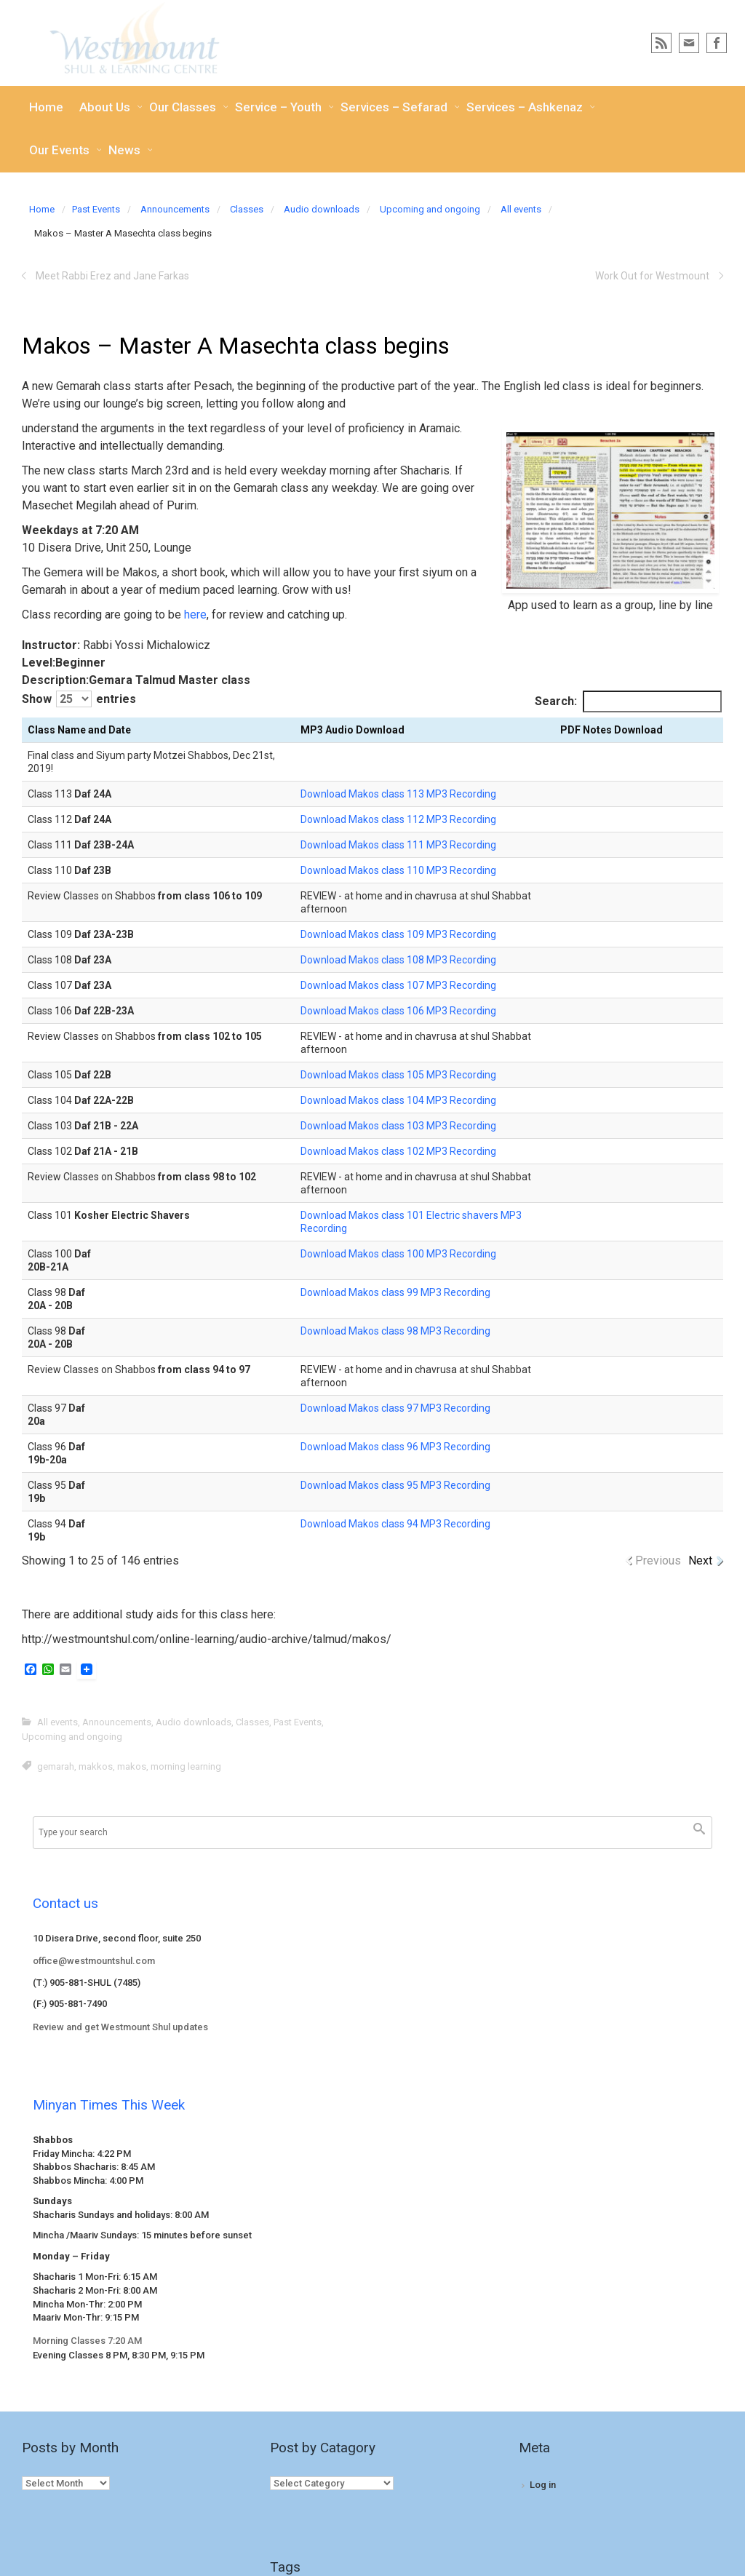 The image size is (745, 2576). I want to click on Download Makos class 106 MP3 Recording, so click(398, 1011).